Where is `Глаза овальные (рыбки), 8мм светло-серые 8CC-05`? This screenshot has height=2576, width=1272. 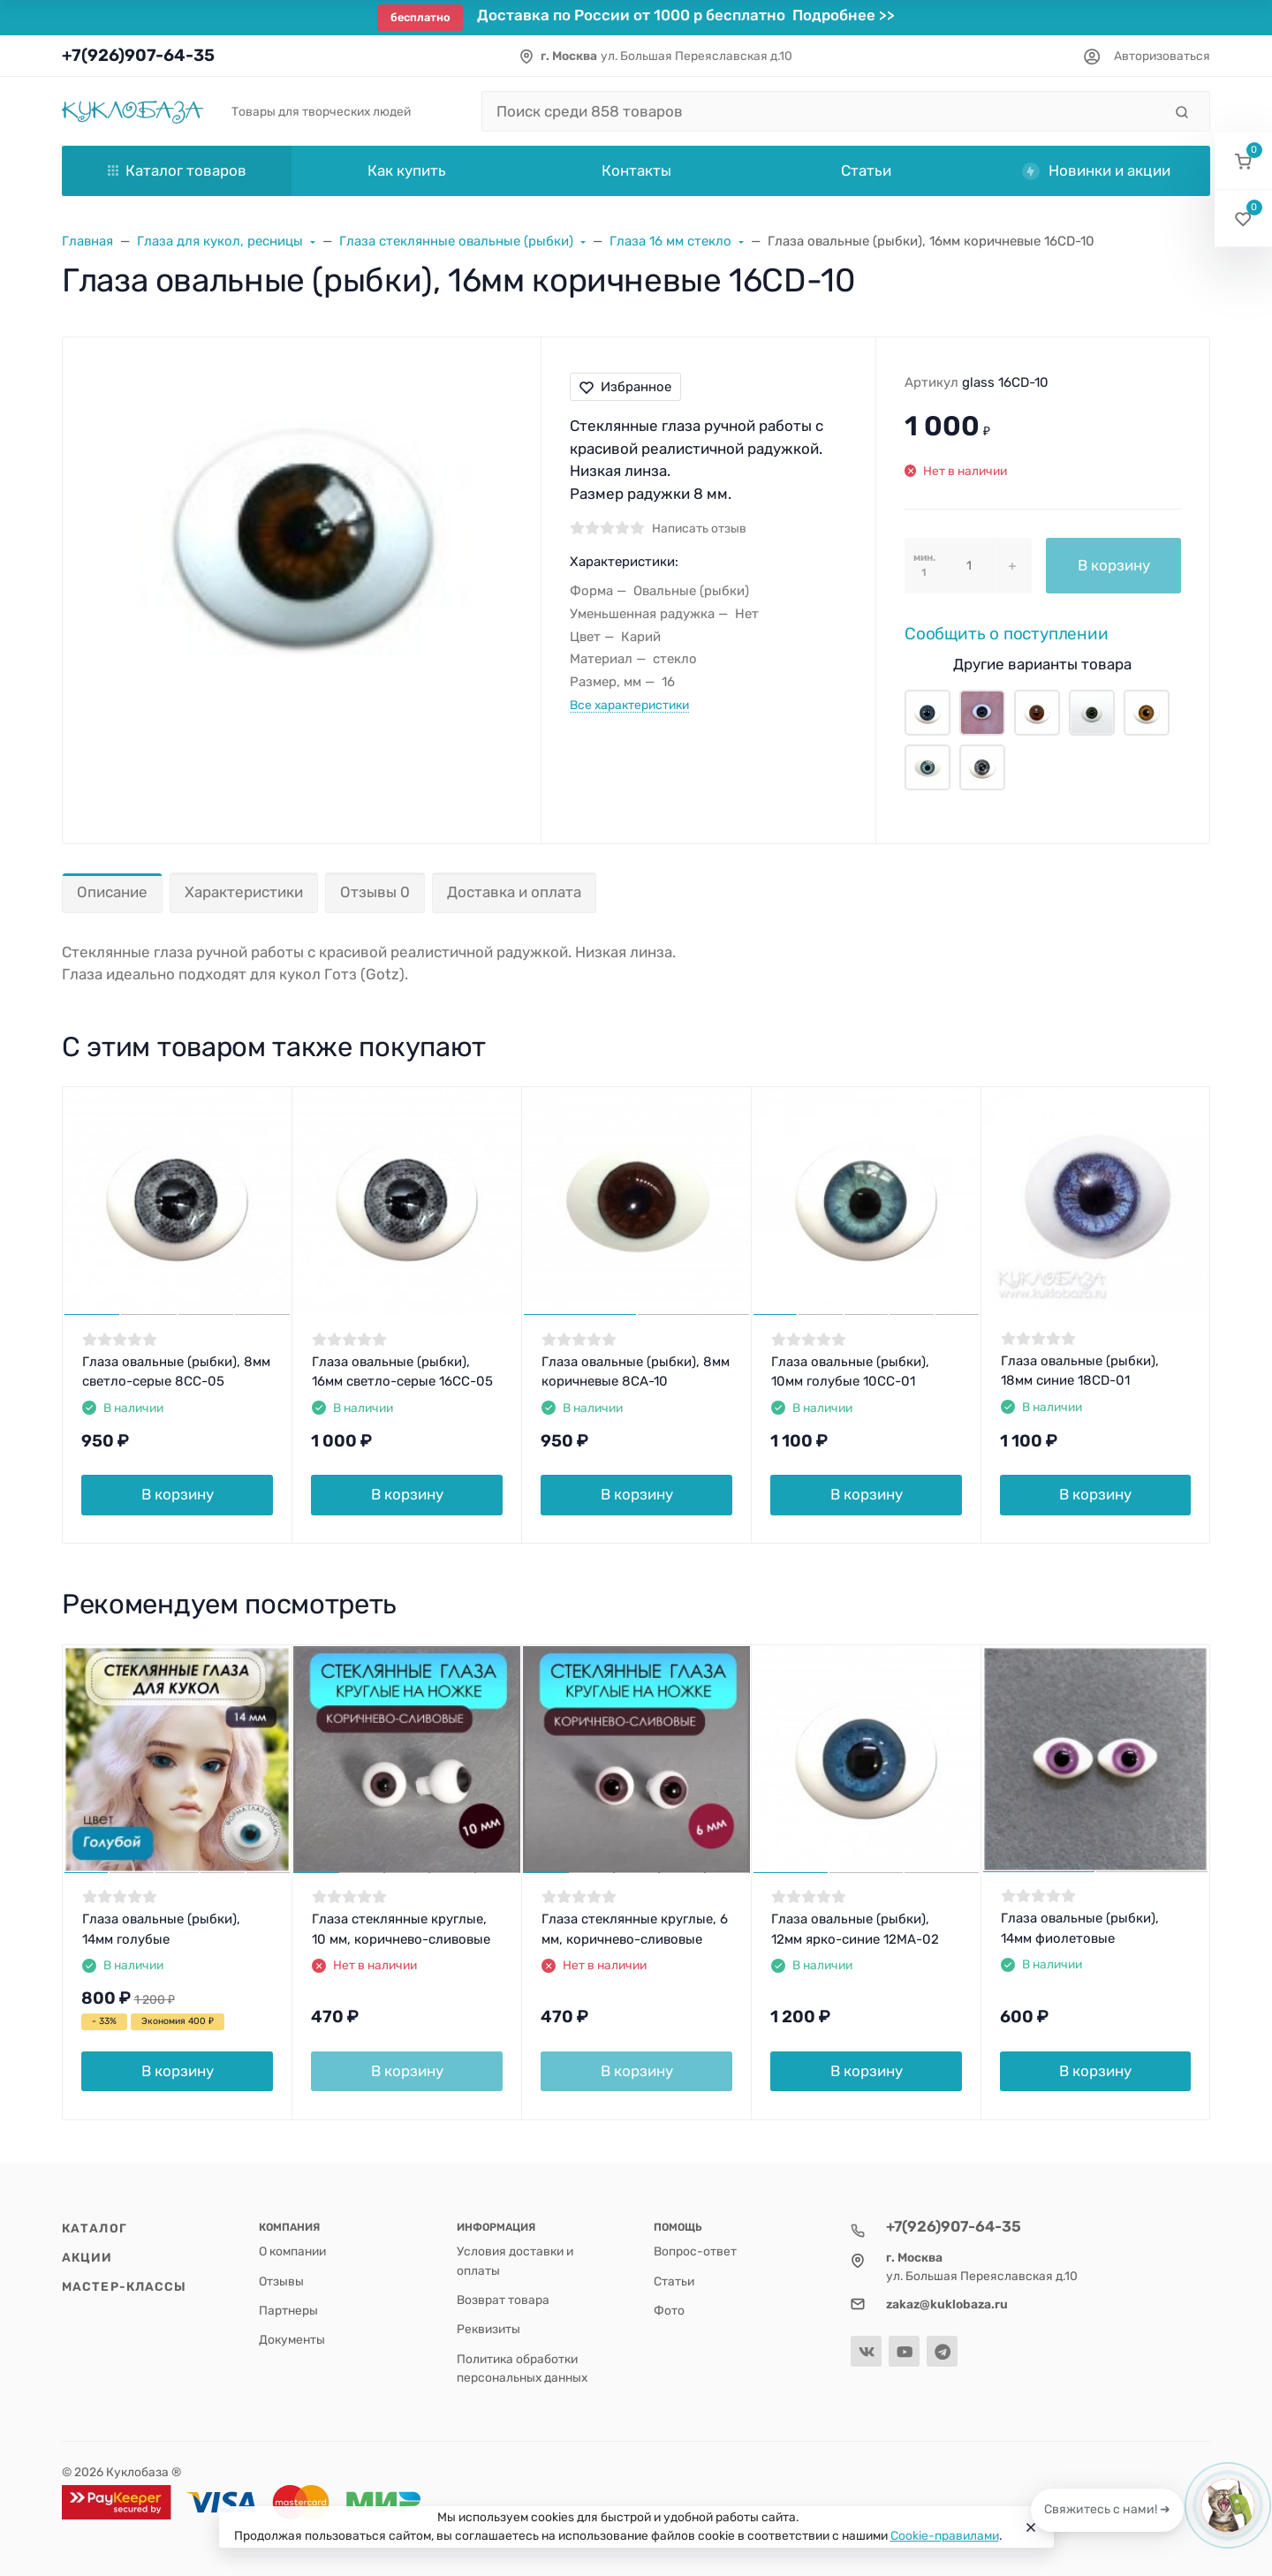
Глаза овальные (рыбки), 8мм светло-серые 8CC-05 is located at coordinates (176, 1372).